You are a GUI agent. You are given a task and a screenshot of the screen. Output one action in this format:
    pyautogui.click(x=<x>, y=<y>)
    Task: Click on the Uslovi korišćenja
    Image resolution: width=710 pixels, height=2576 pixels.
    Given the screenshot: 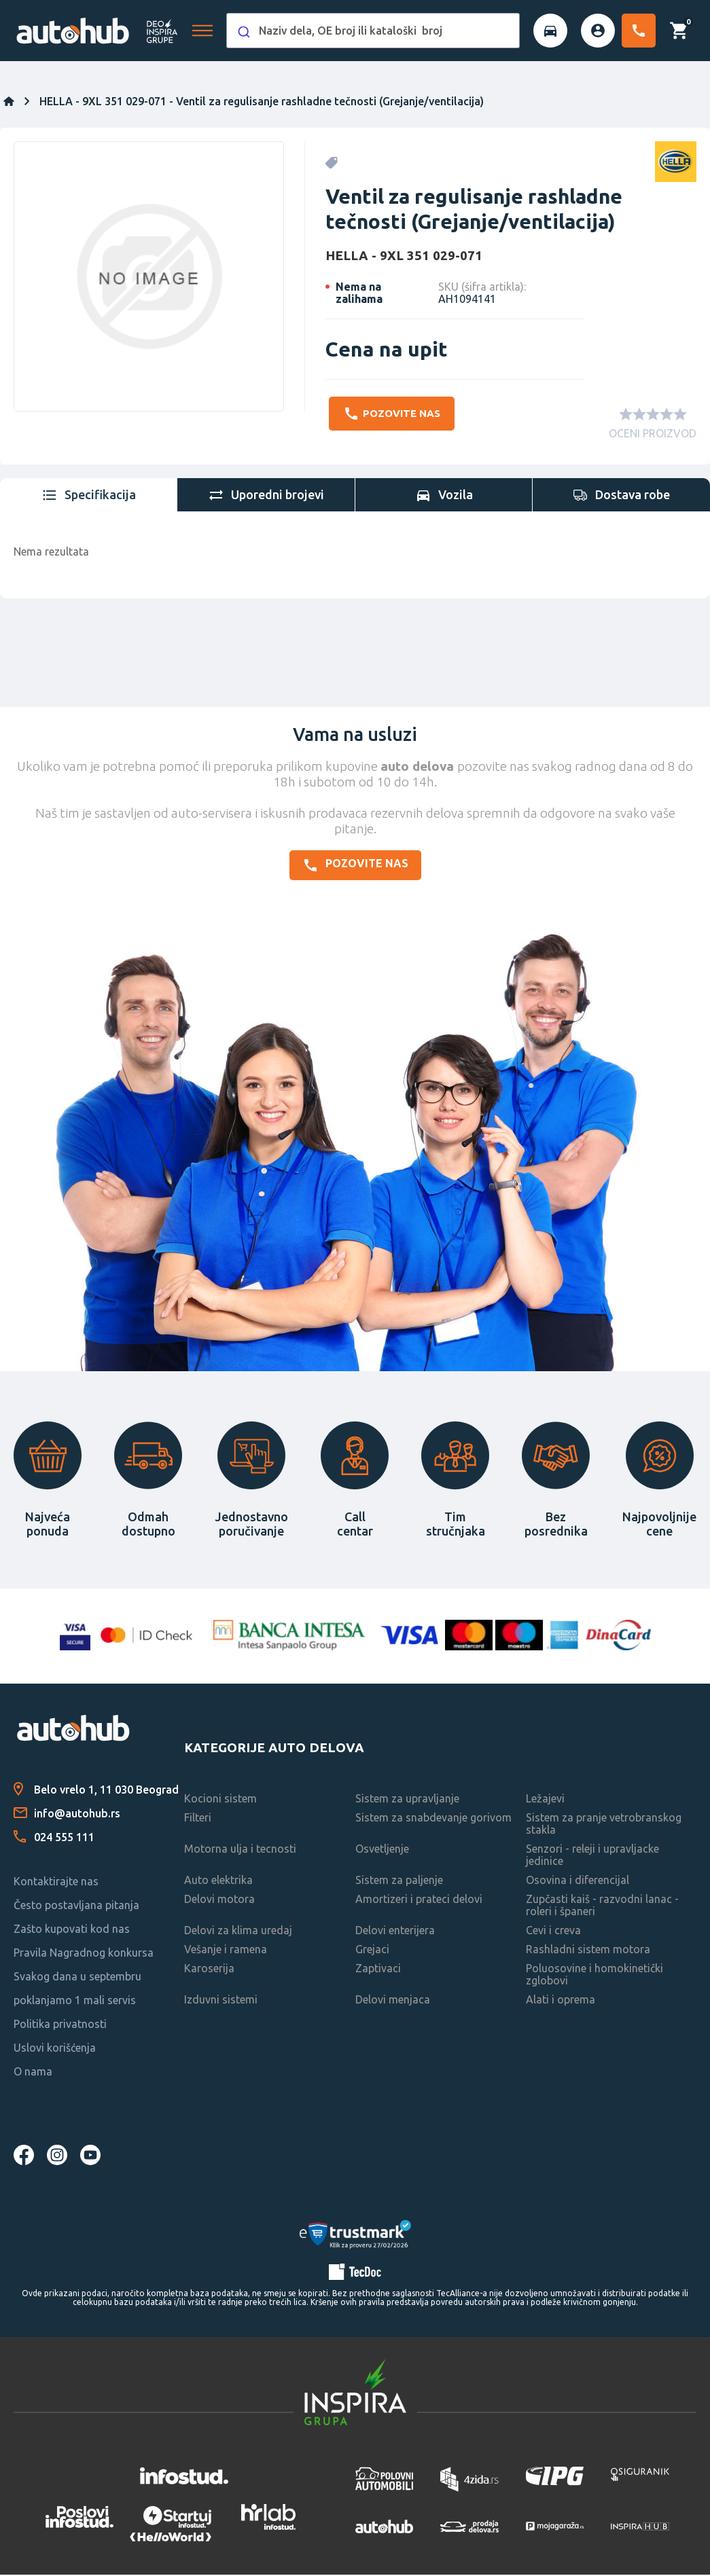 What is the action you would take?
    pyautogui.click(x=55, y=2049)
    